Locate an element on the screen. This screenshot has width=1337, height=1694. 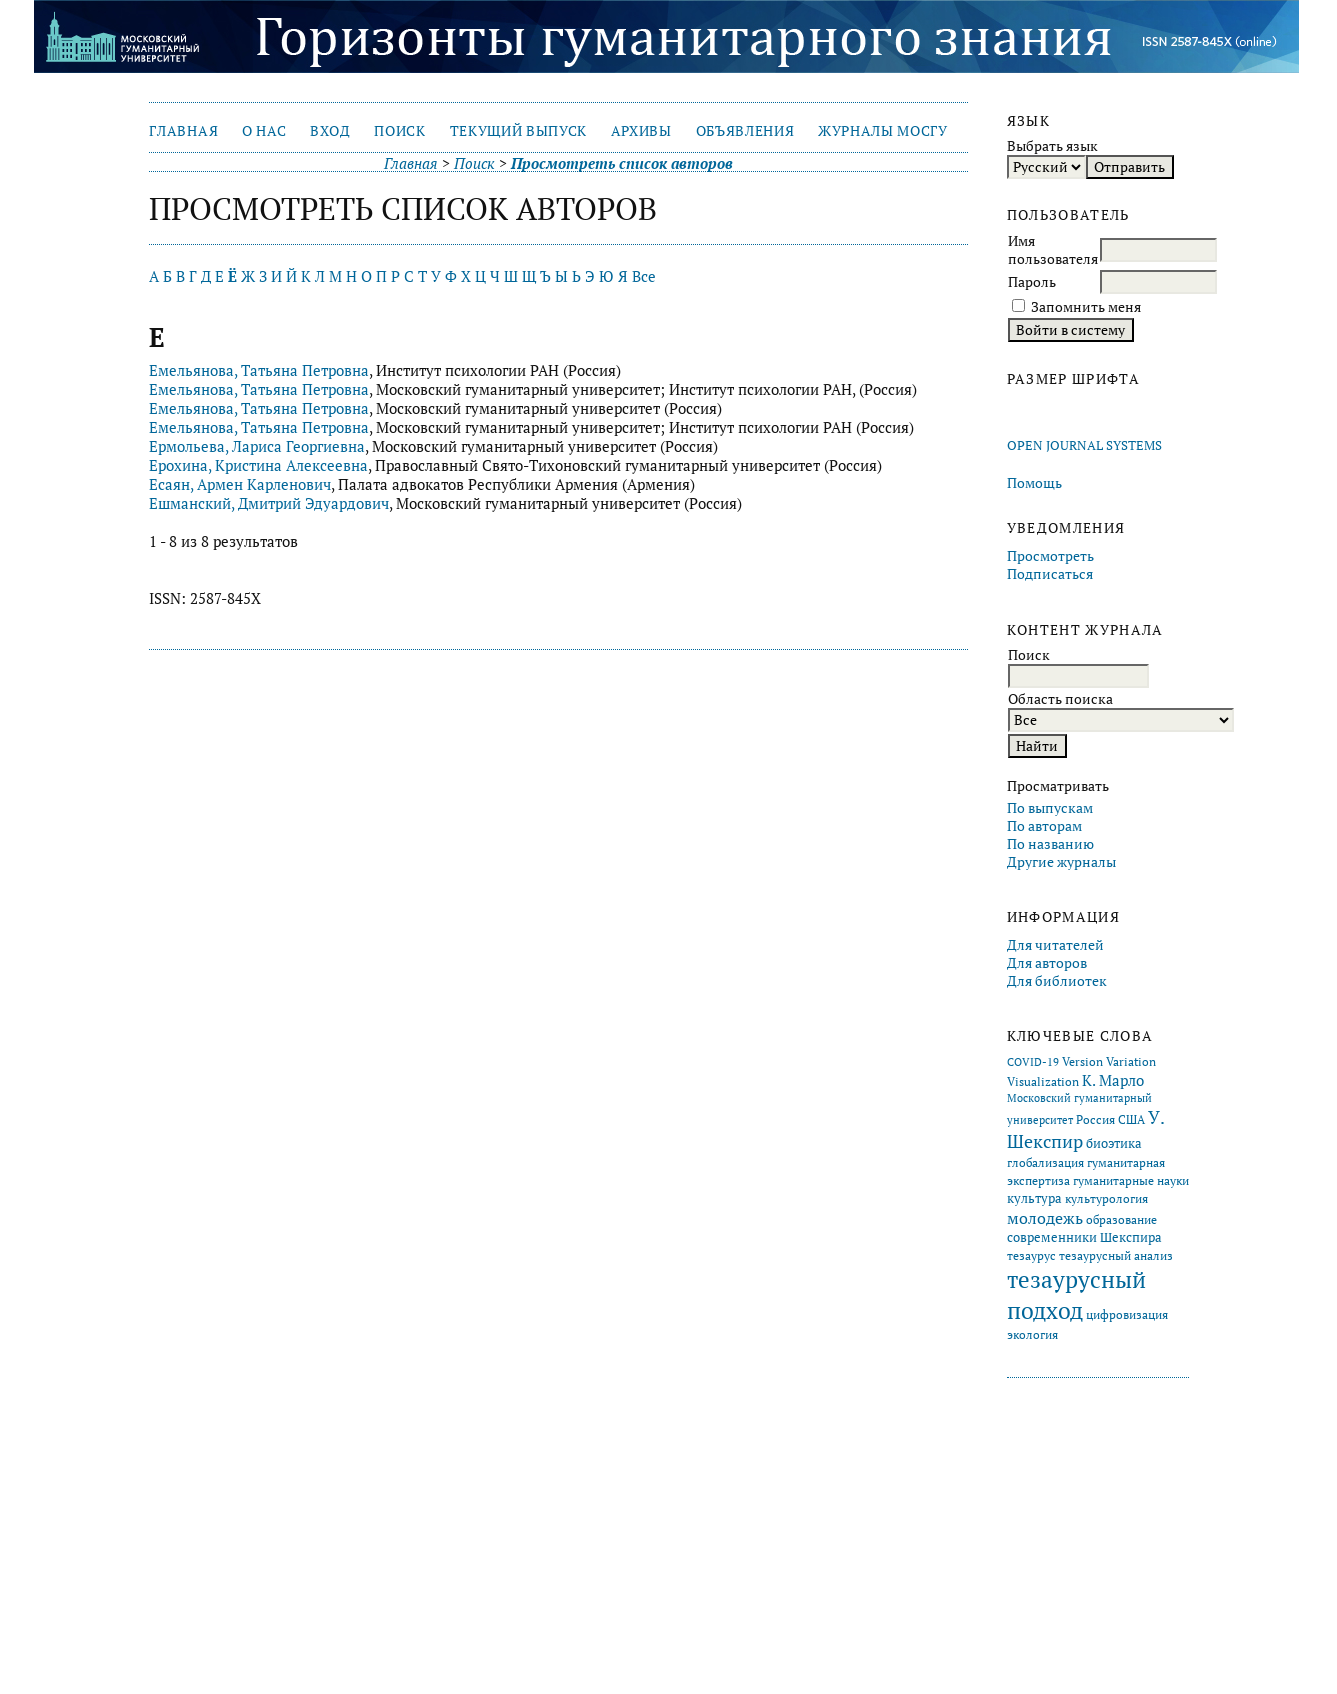
Другие журналы is located at coordinates (1061, 862).